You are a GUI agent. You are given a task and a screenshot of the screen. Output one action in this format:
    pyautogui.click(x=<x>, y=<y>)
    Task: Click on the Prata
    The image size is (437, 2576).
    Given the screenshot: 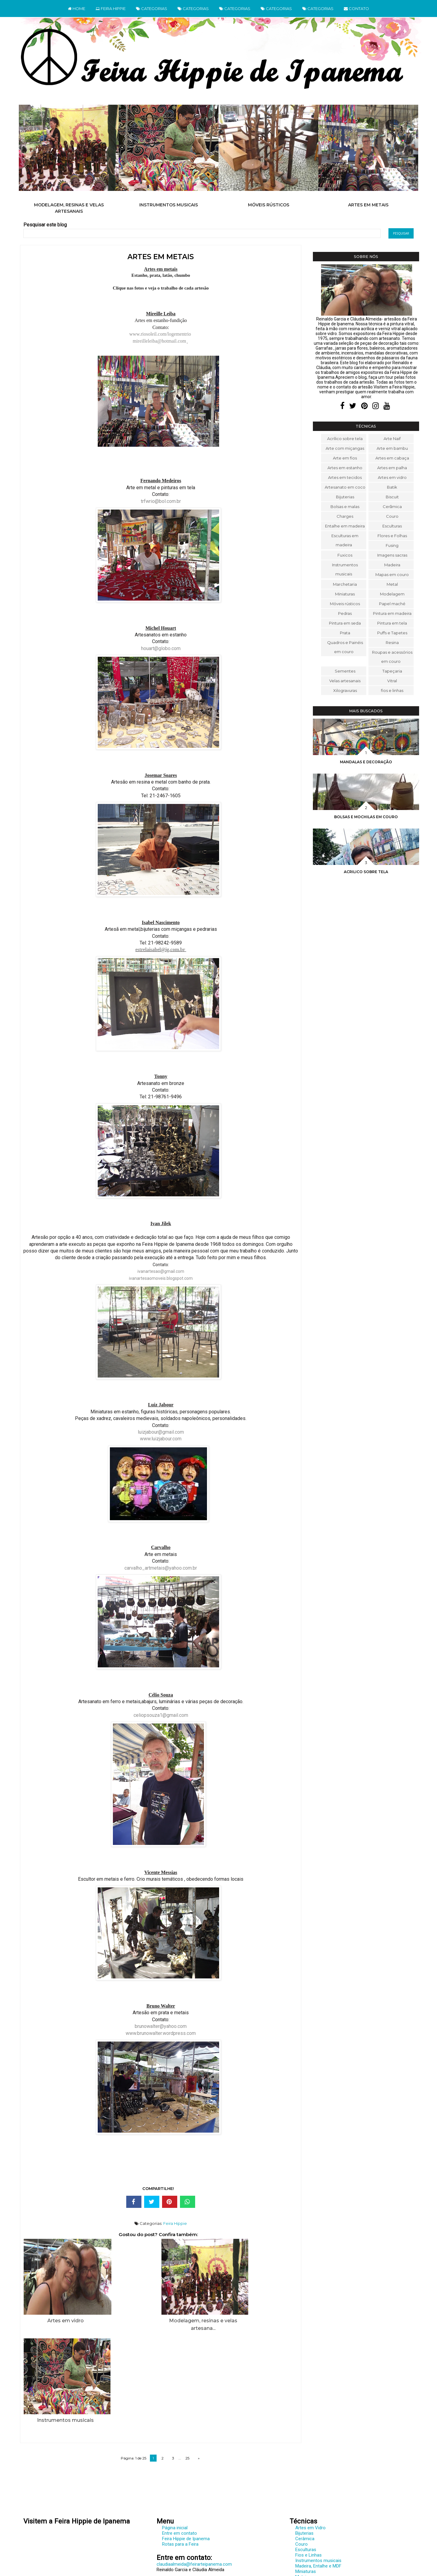 What is the action you would take?
    pyautogui.click(x=345, y=632)
    